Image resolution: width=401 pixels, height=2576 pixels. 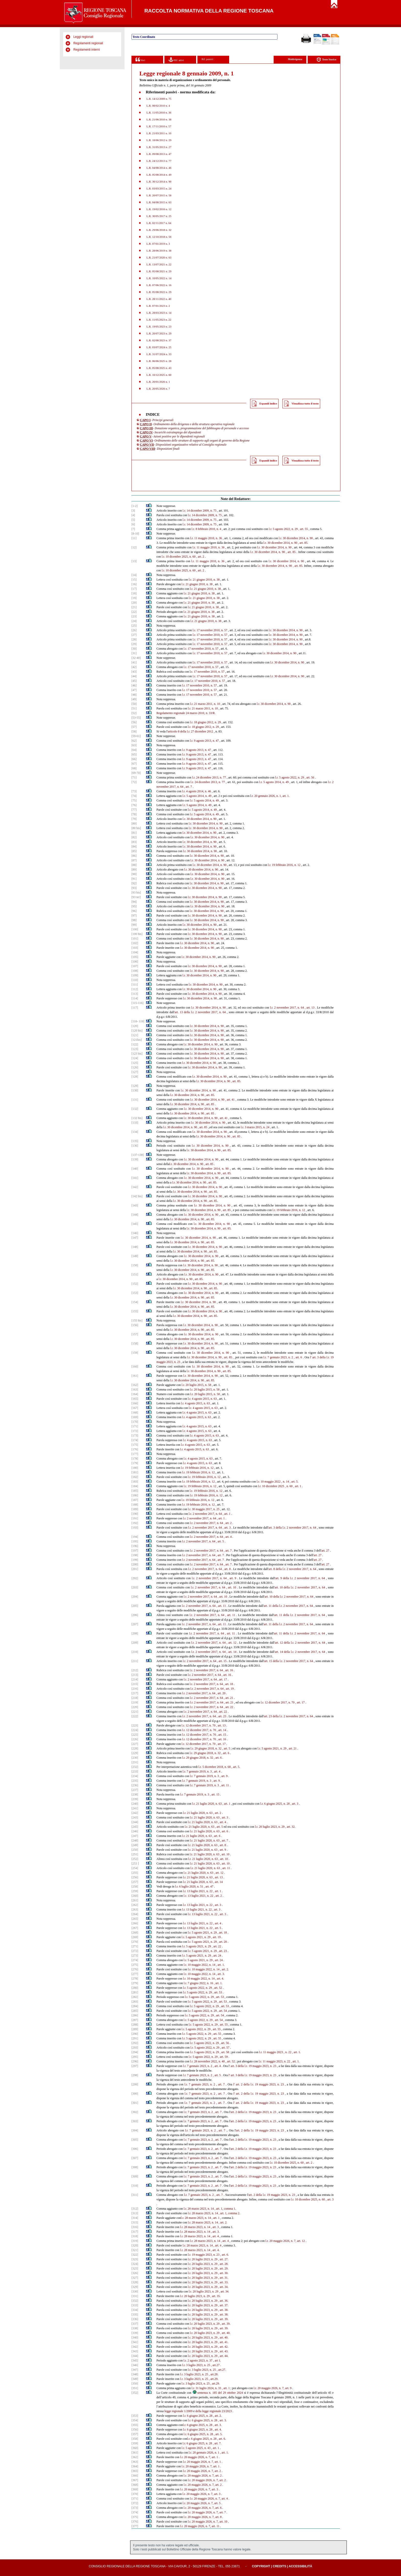 I want to click on [199], so click(x=134, y=1560).